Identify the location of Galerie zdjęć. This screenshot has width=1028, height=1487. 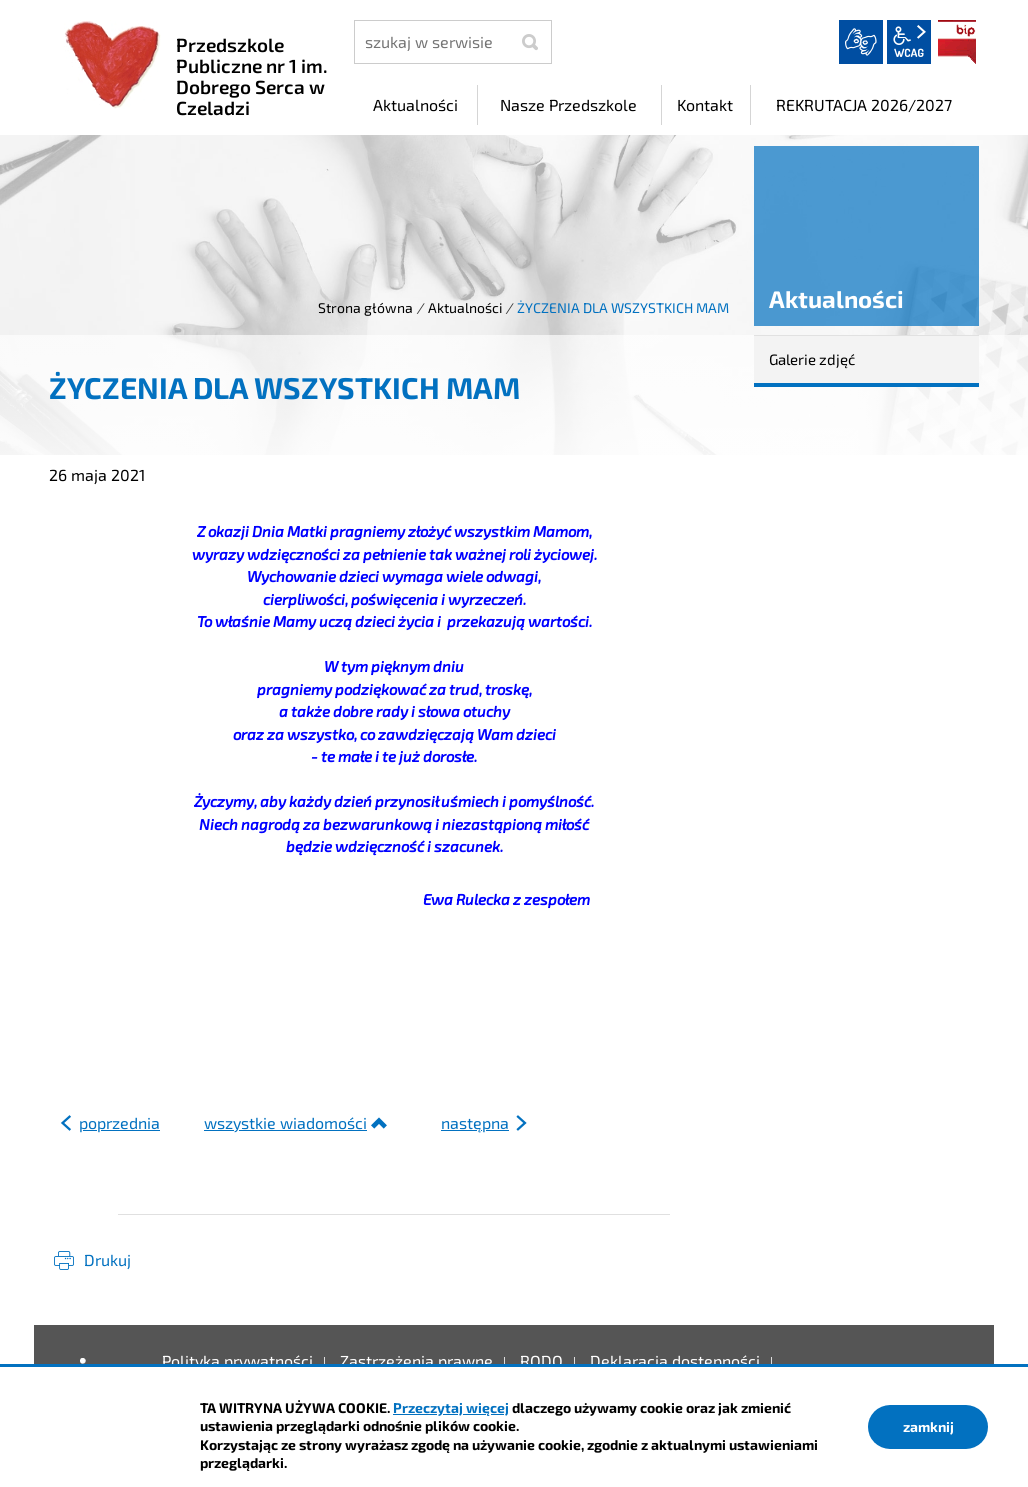
(812, 359).